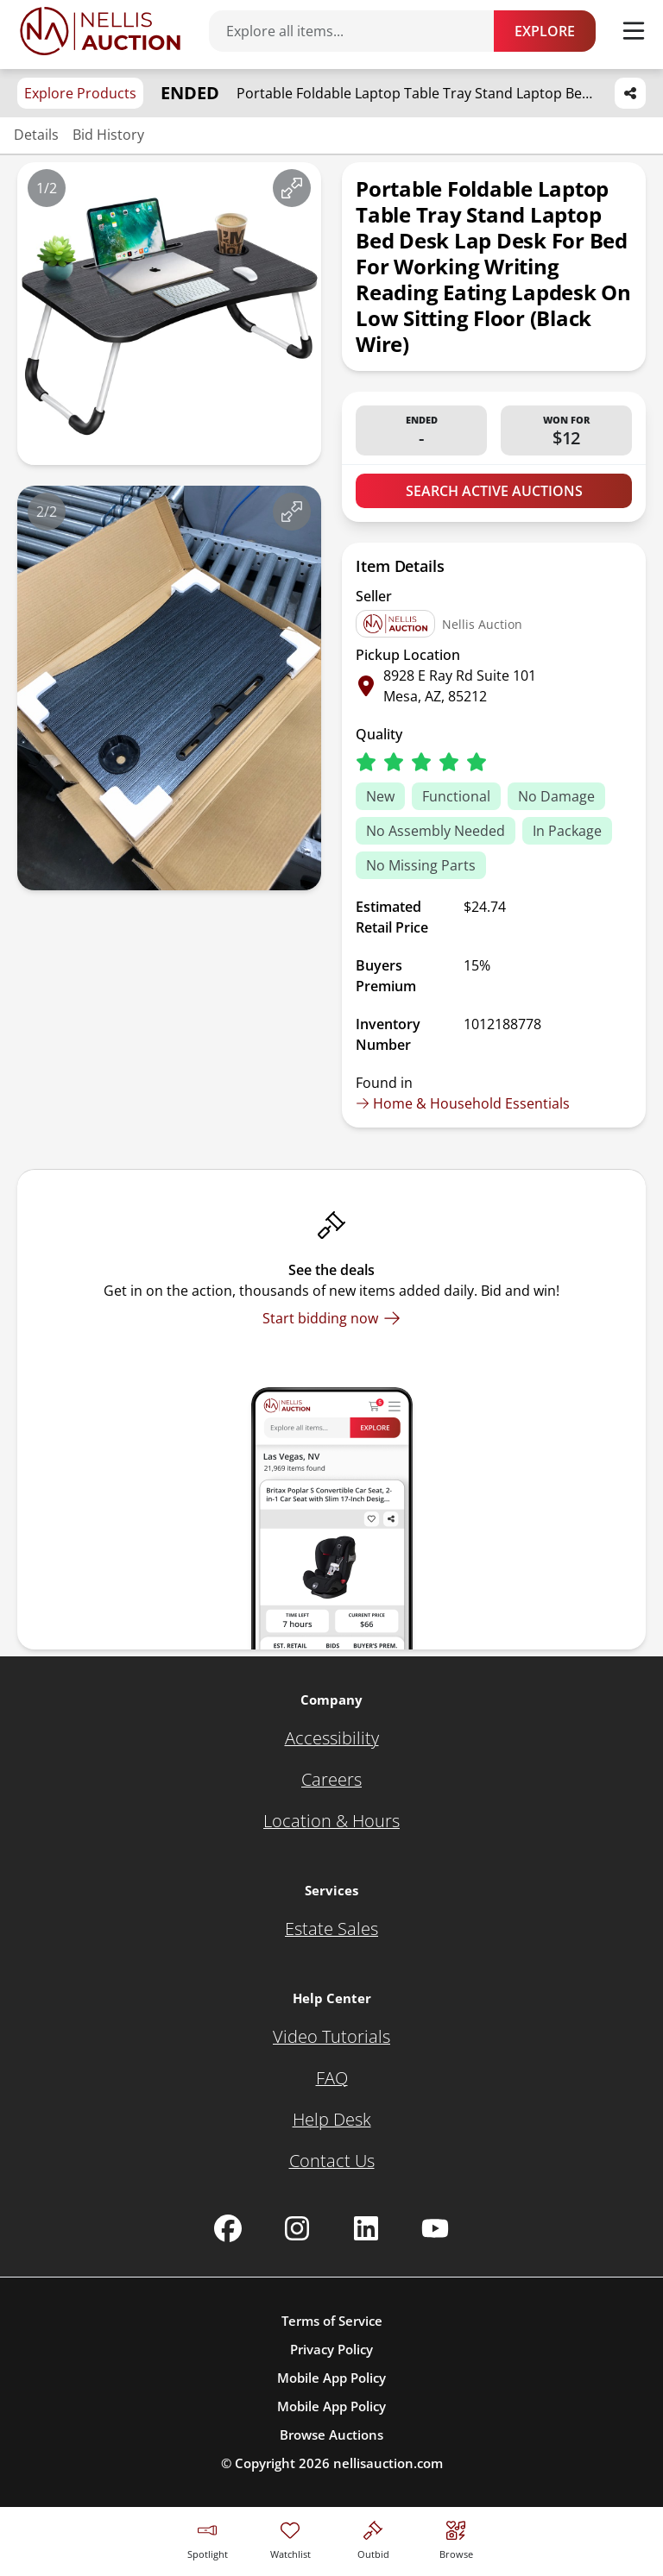 The height and width of the screenshot is (2576, 663). Describe the element at coordinates (456, 2537) in the screenshot. I see `[Visit search page]` at that location.